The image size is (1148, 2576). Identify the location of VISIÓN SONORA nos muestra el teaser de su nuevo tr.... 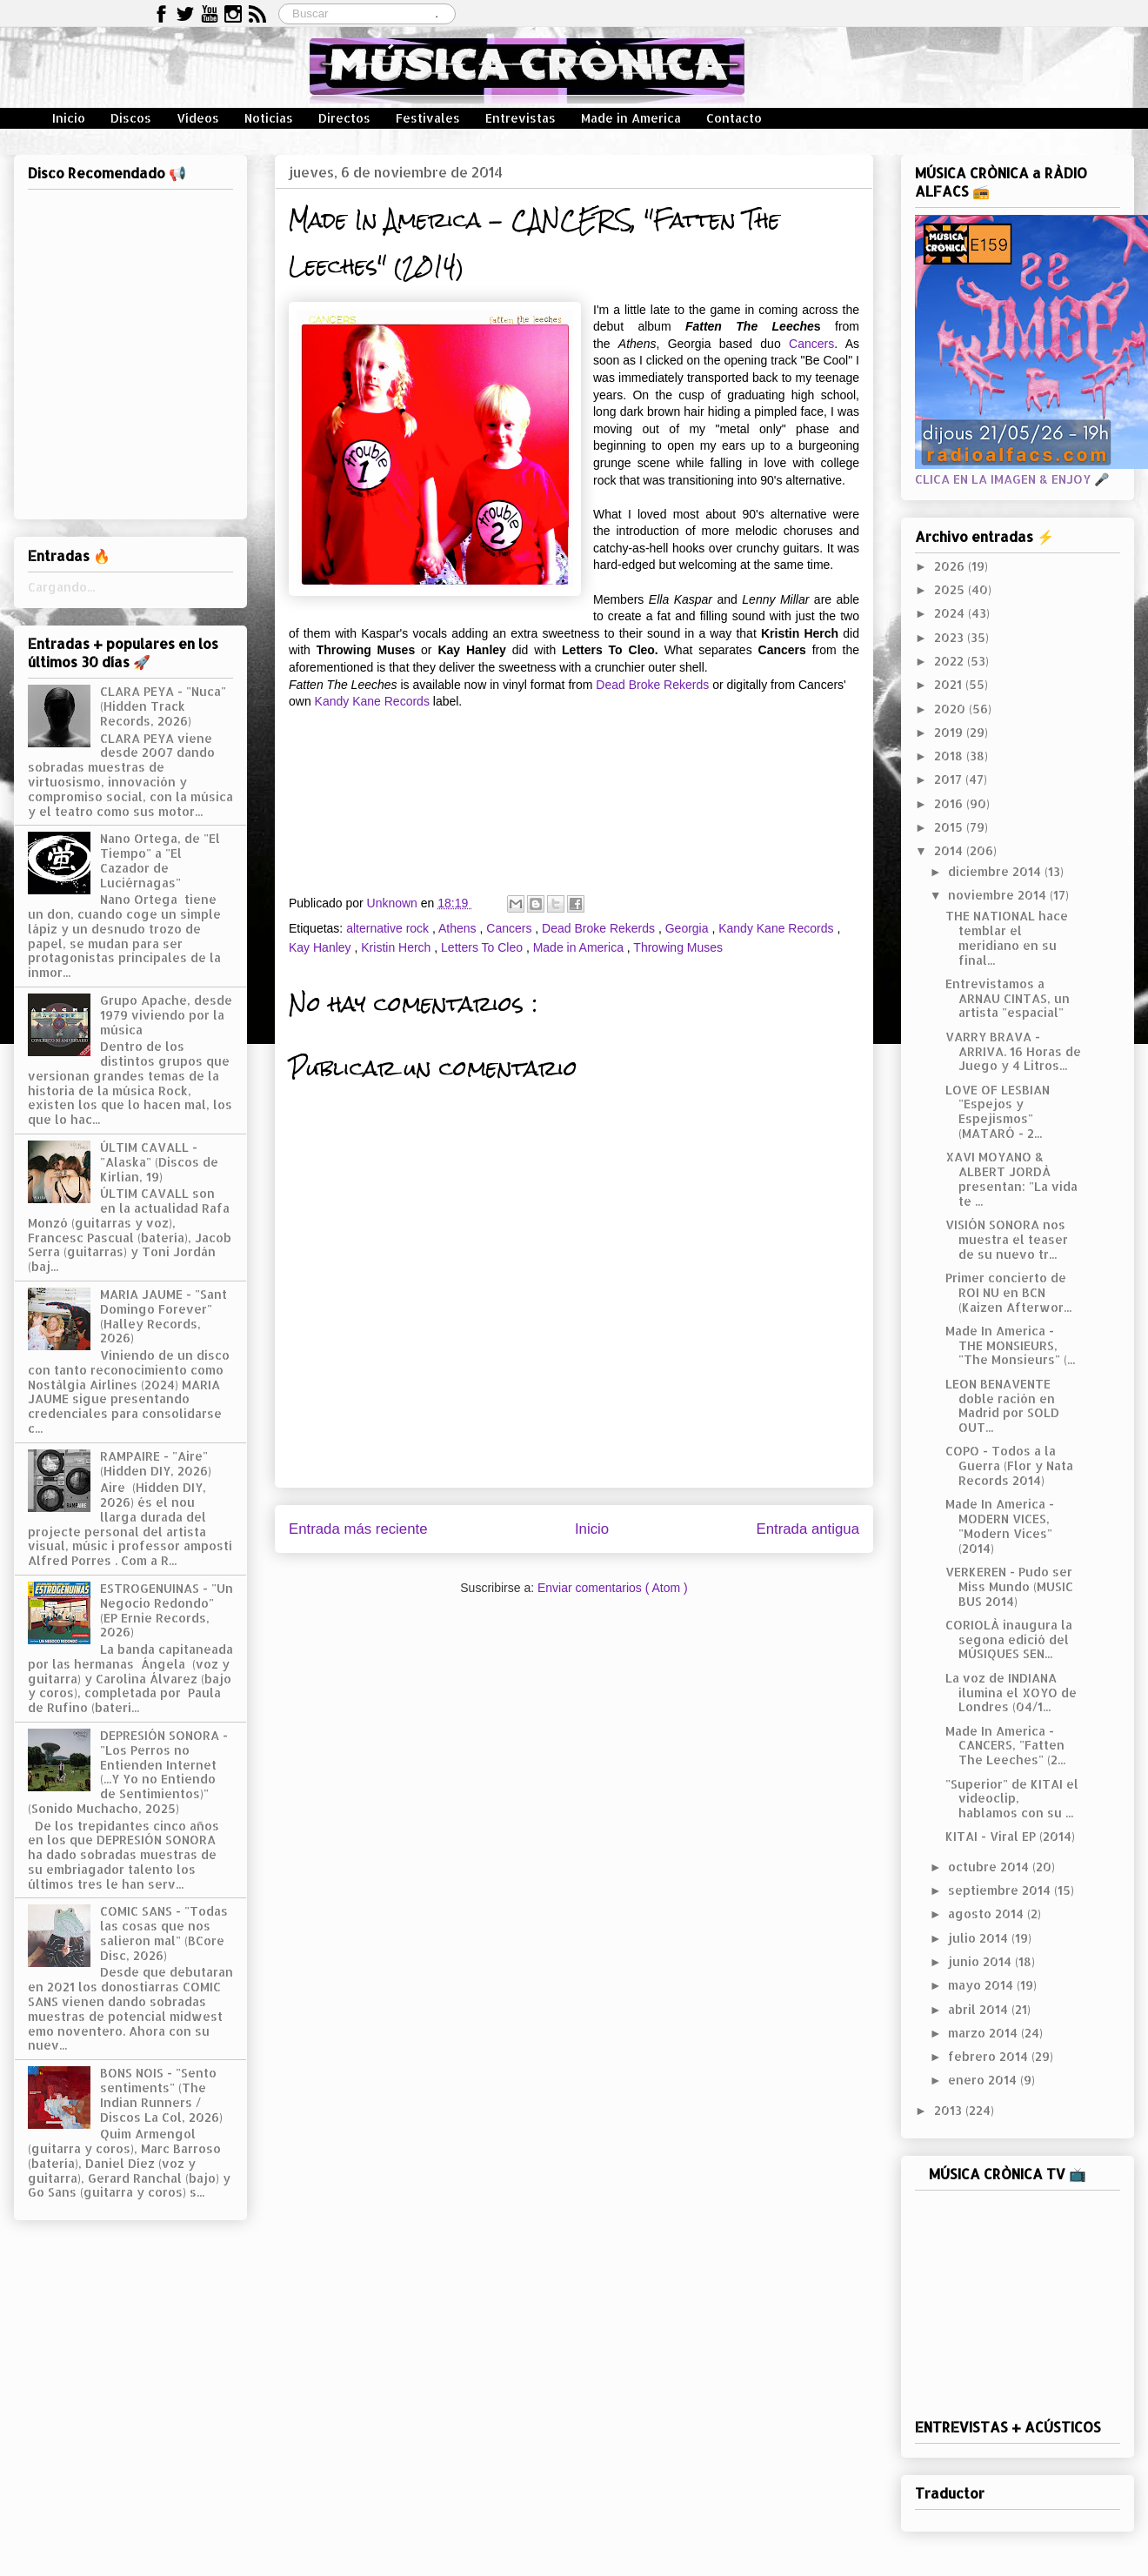
(1006, 1239).